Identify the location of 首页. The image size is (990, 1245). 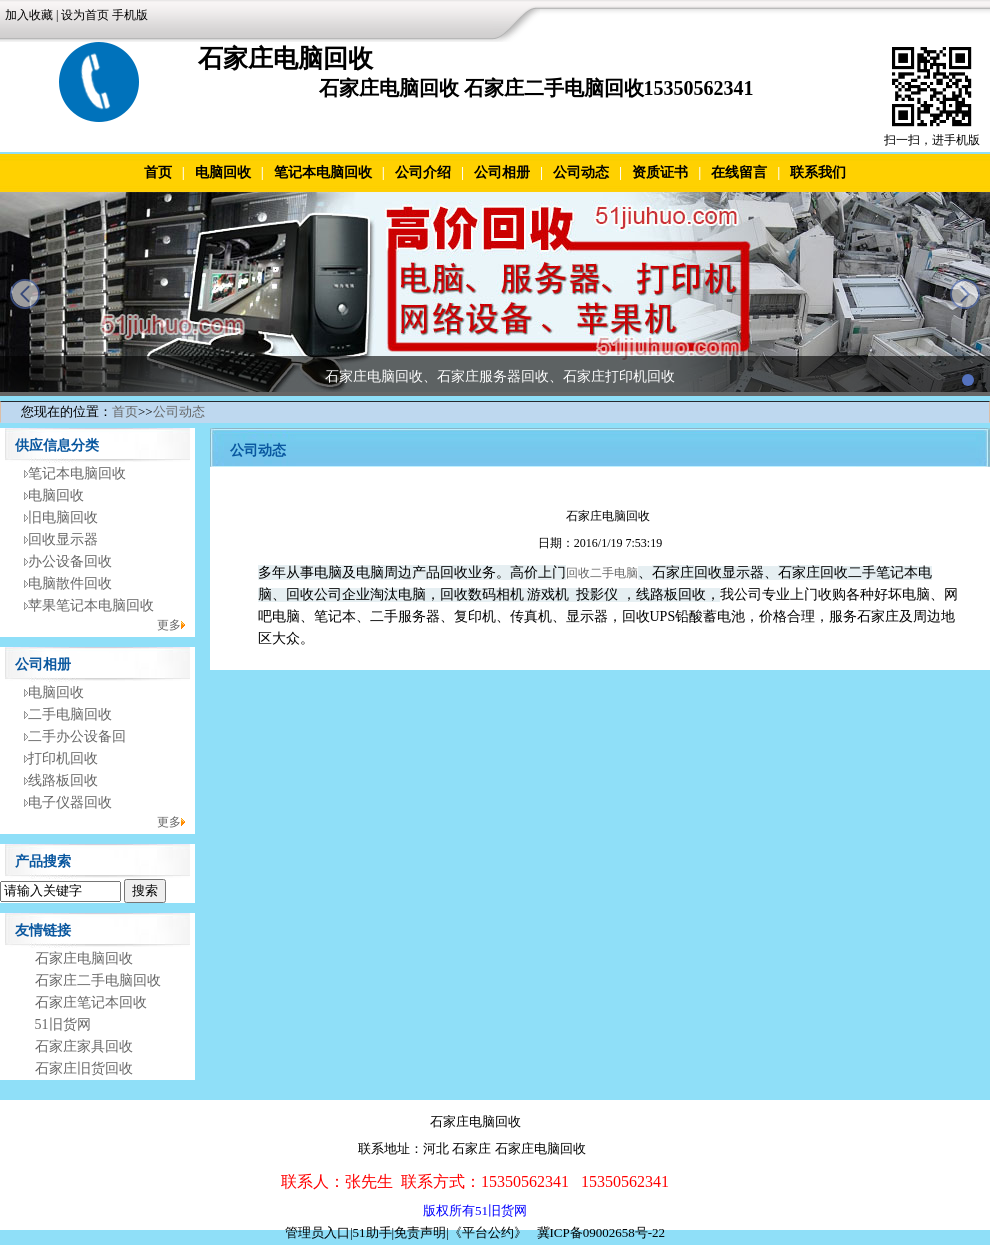
(158, 172).